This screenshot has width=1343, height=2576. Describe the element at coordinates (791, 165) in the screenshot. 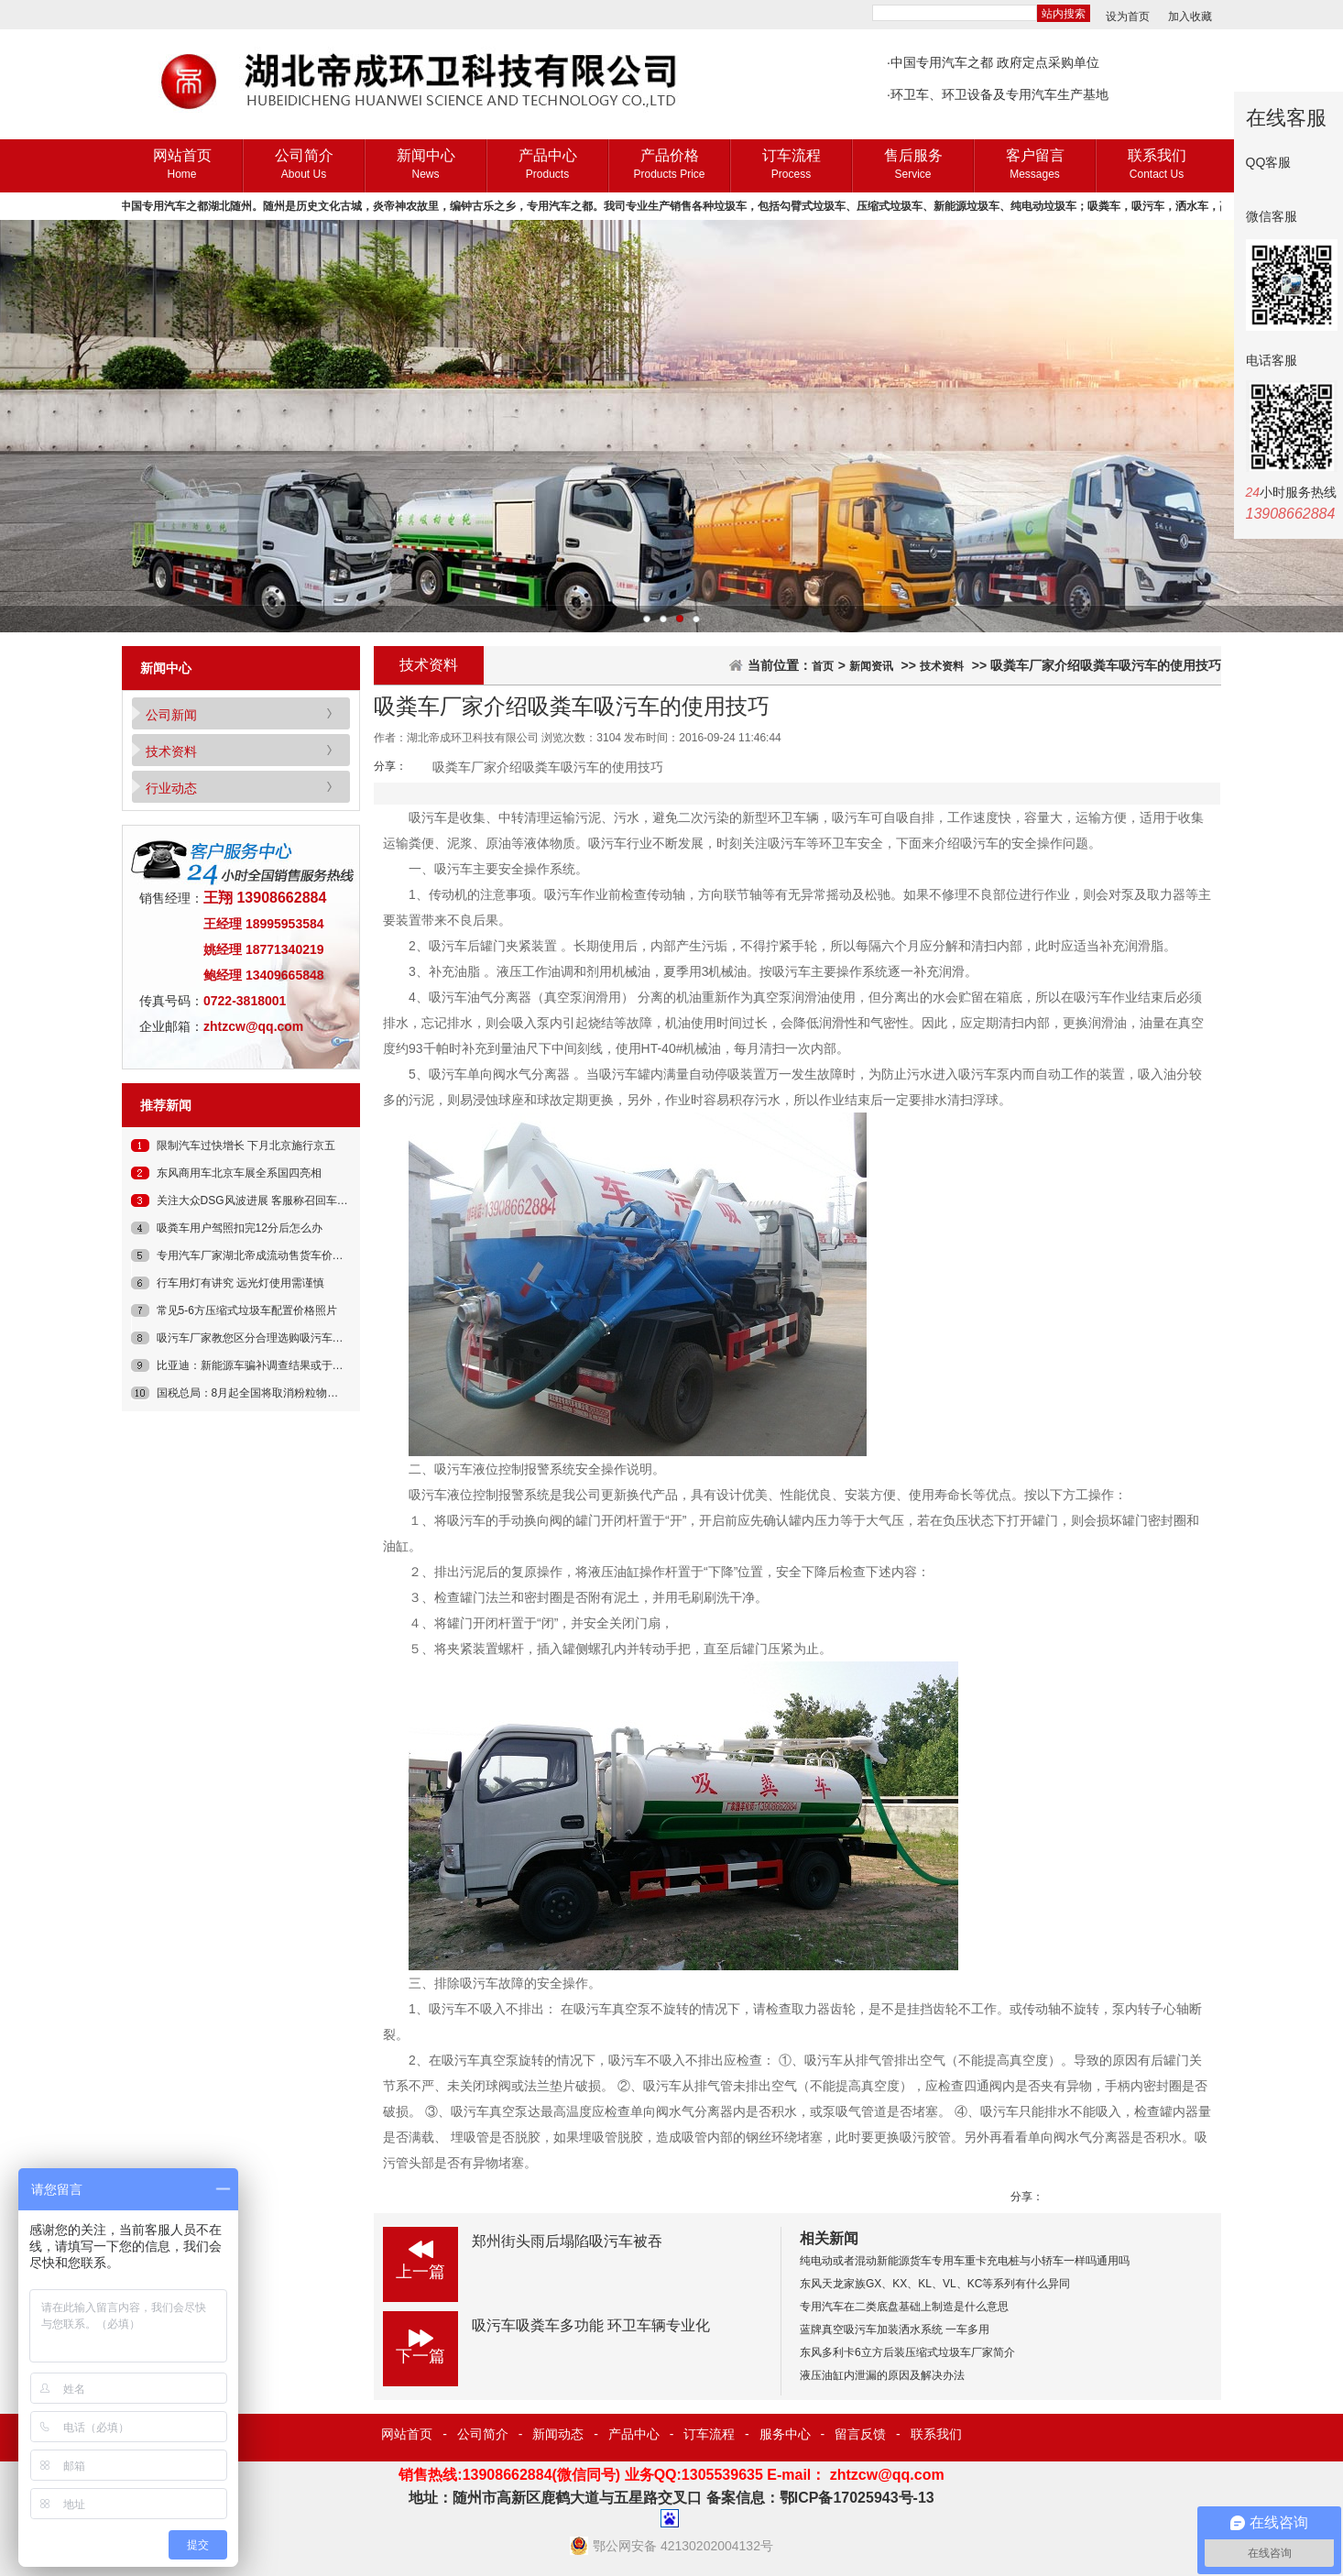

I see `订车流程` at that location.